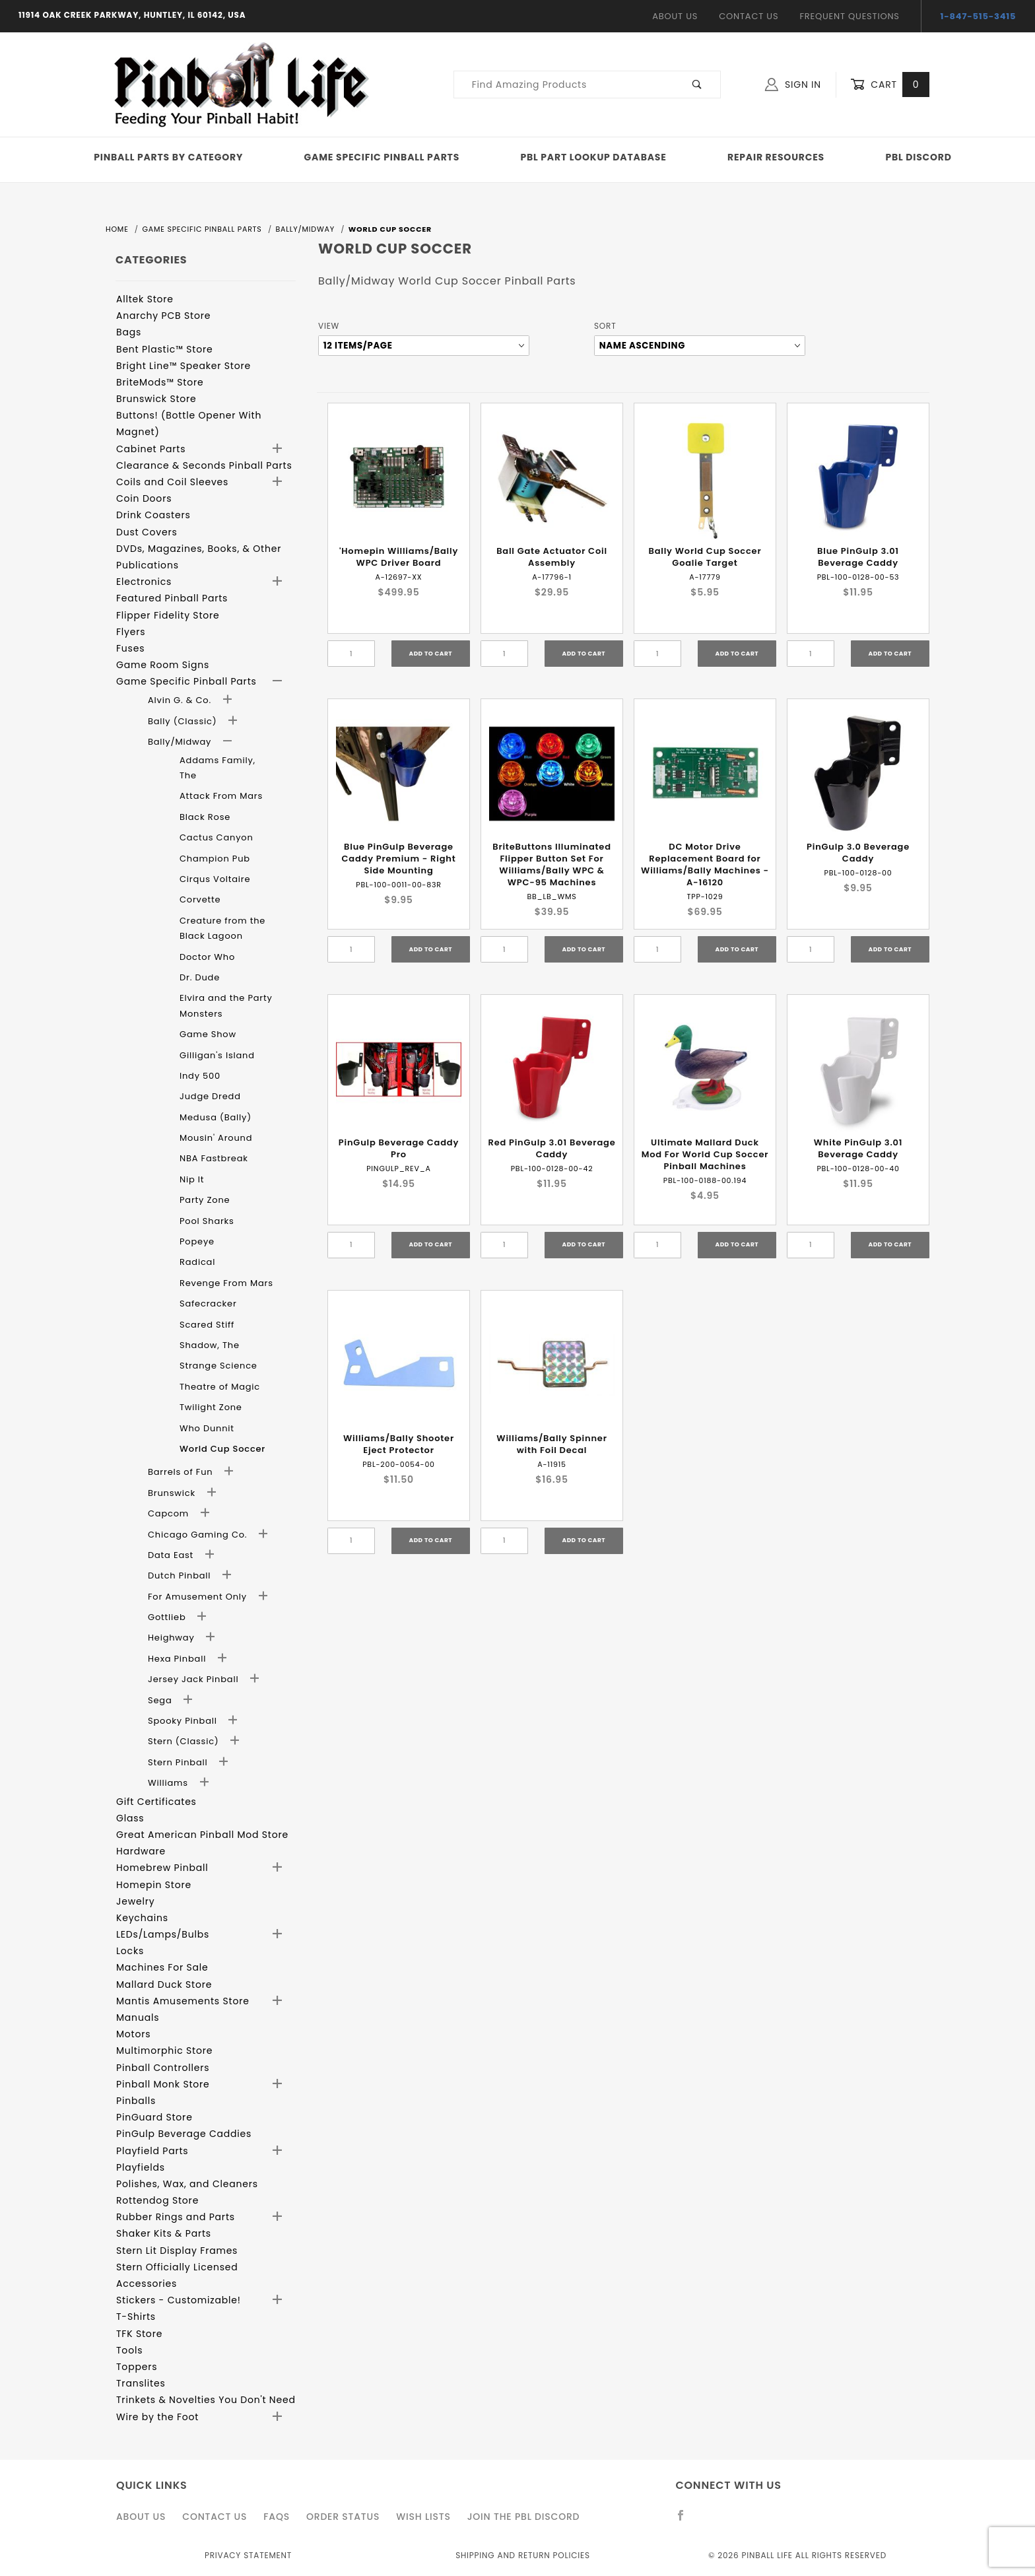 The height and width of the screenshot is (2576, 1035). Describe the element at coordinates (163, 2084) in the screenshot. I see `Pinball Monk Store` at that location.